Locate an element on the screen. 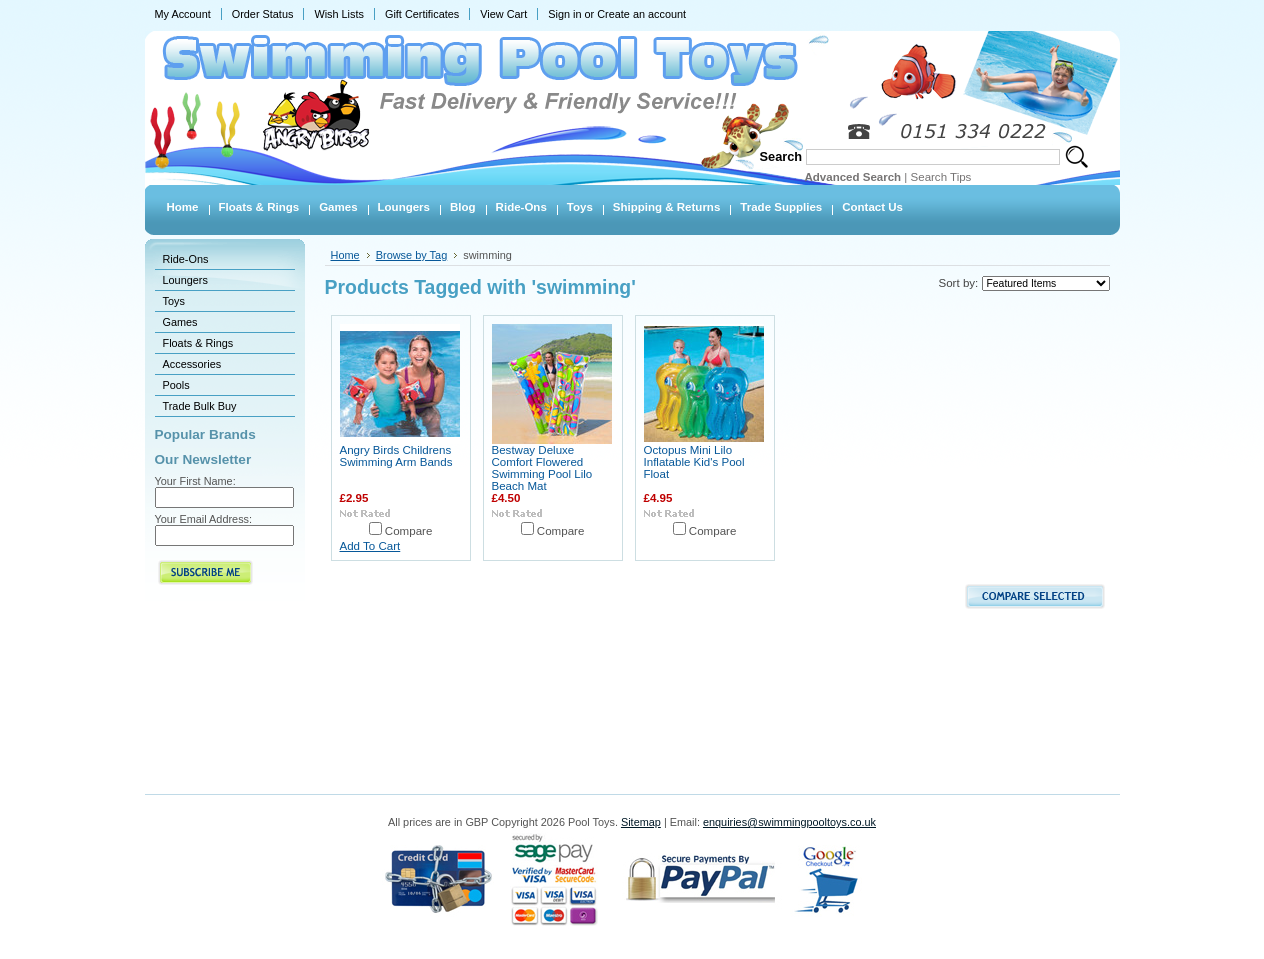 The image size is (1264, 959). Ride-Ons is located at coordinates (186, 259).